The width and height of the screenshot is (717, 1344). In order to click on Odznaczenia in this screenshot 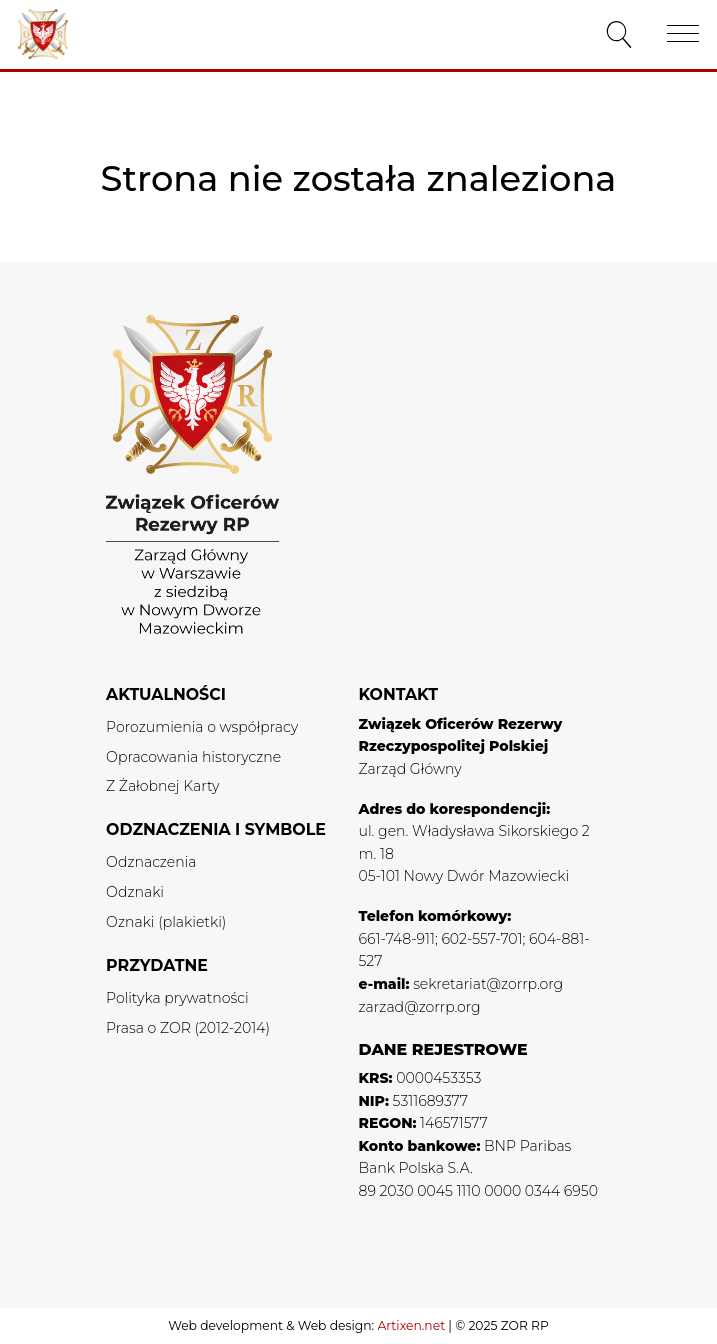, I will do `click(151, 862)`.